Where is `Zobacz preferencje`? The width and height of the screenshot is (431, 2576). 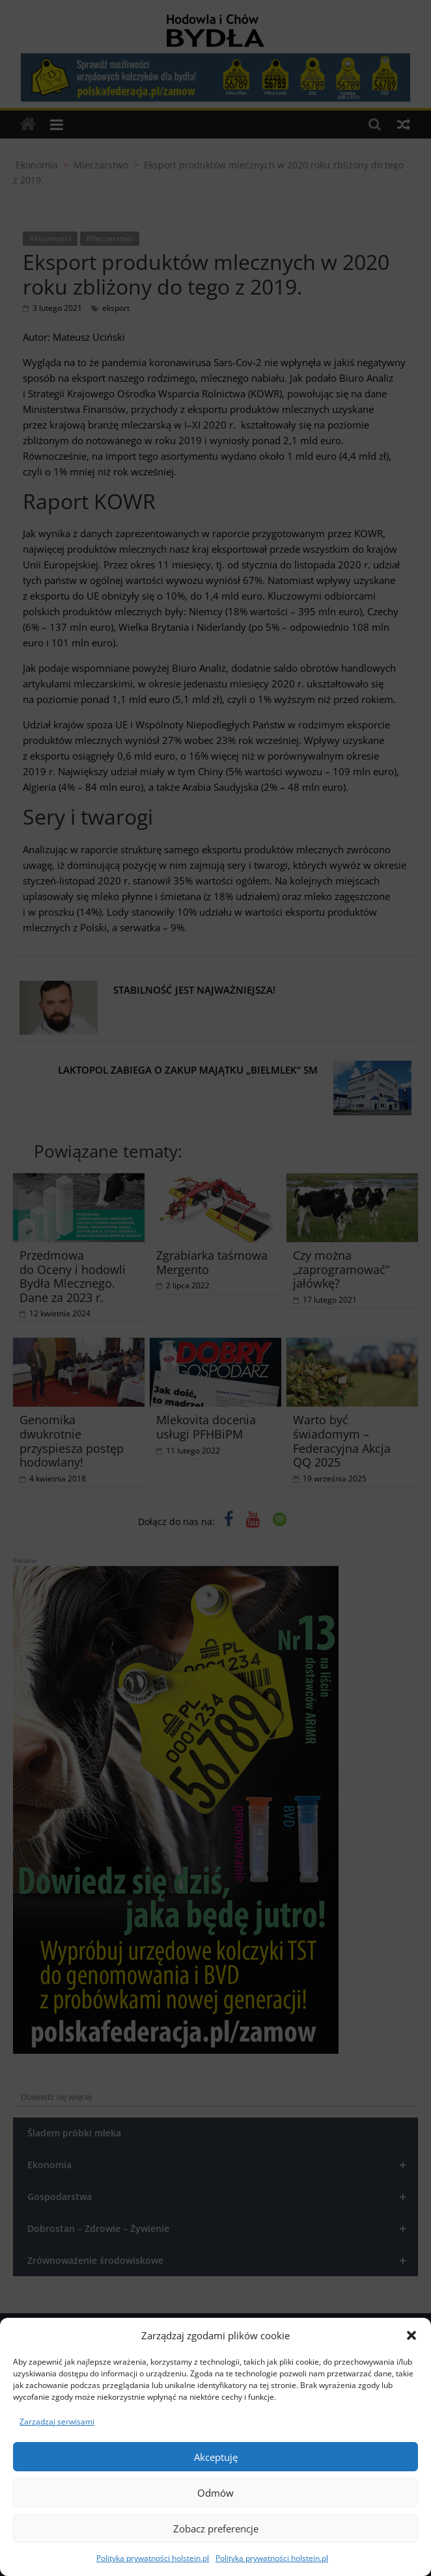 Zobacz preferencje is located at coordinates (215, 2528).